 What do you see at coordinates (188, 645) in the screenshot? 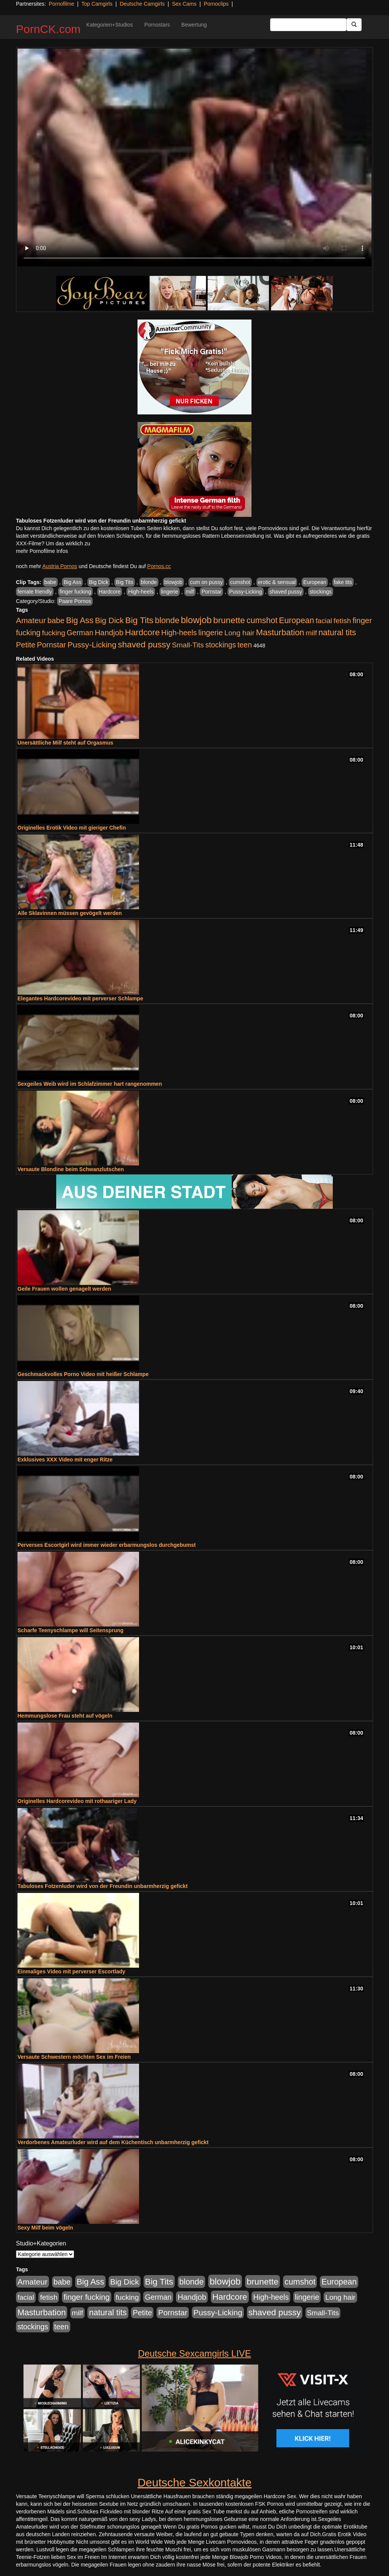
I see `Small-Tits [Small-Tits (523 Einträge)]` at bounding box center [188, 645].